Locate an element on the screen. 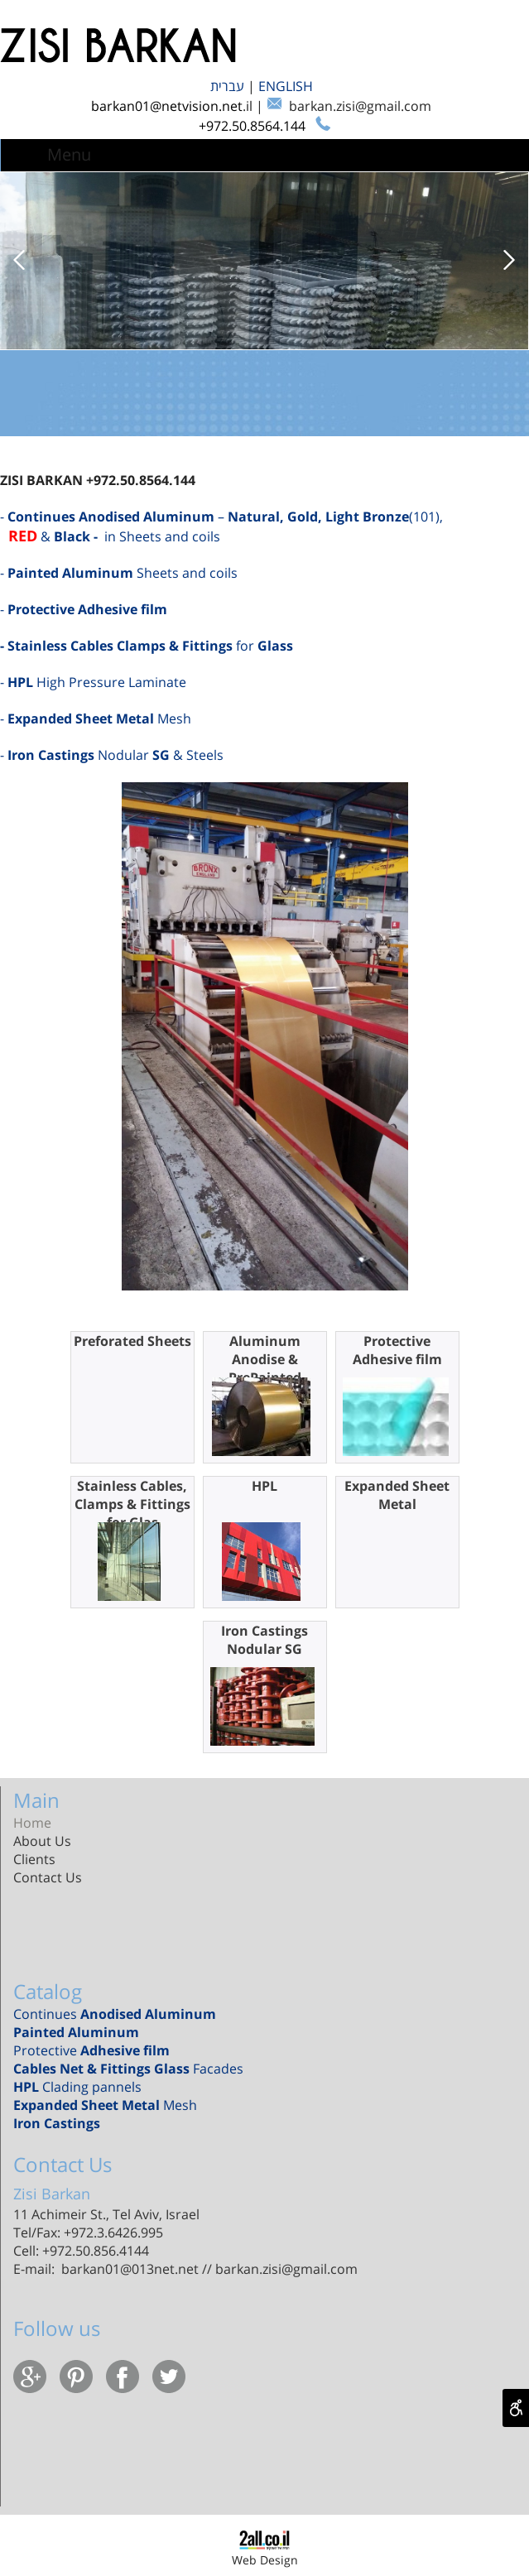 This screenshot has width=529, height=2576. HPL is located at coordinates (264, 1486).